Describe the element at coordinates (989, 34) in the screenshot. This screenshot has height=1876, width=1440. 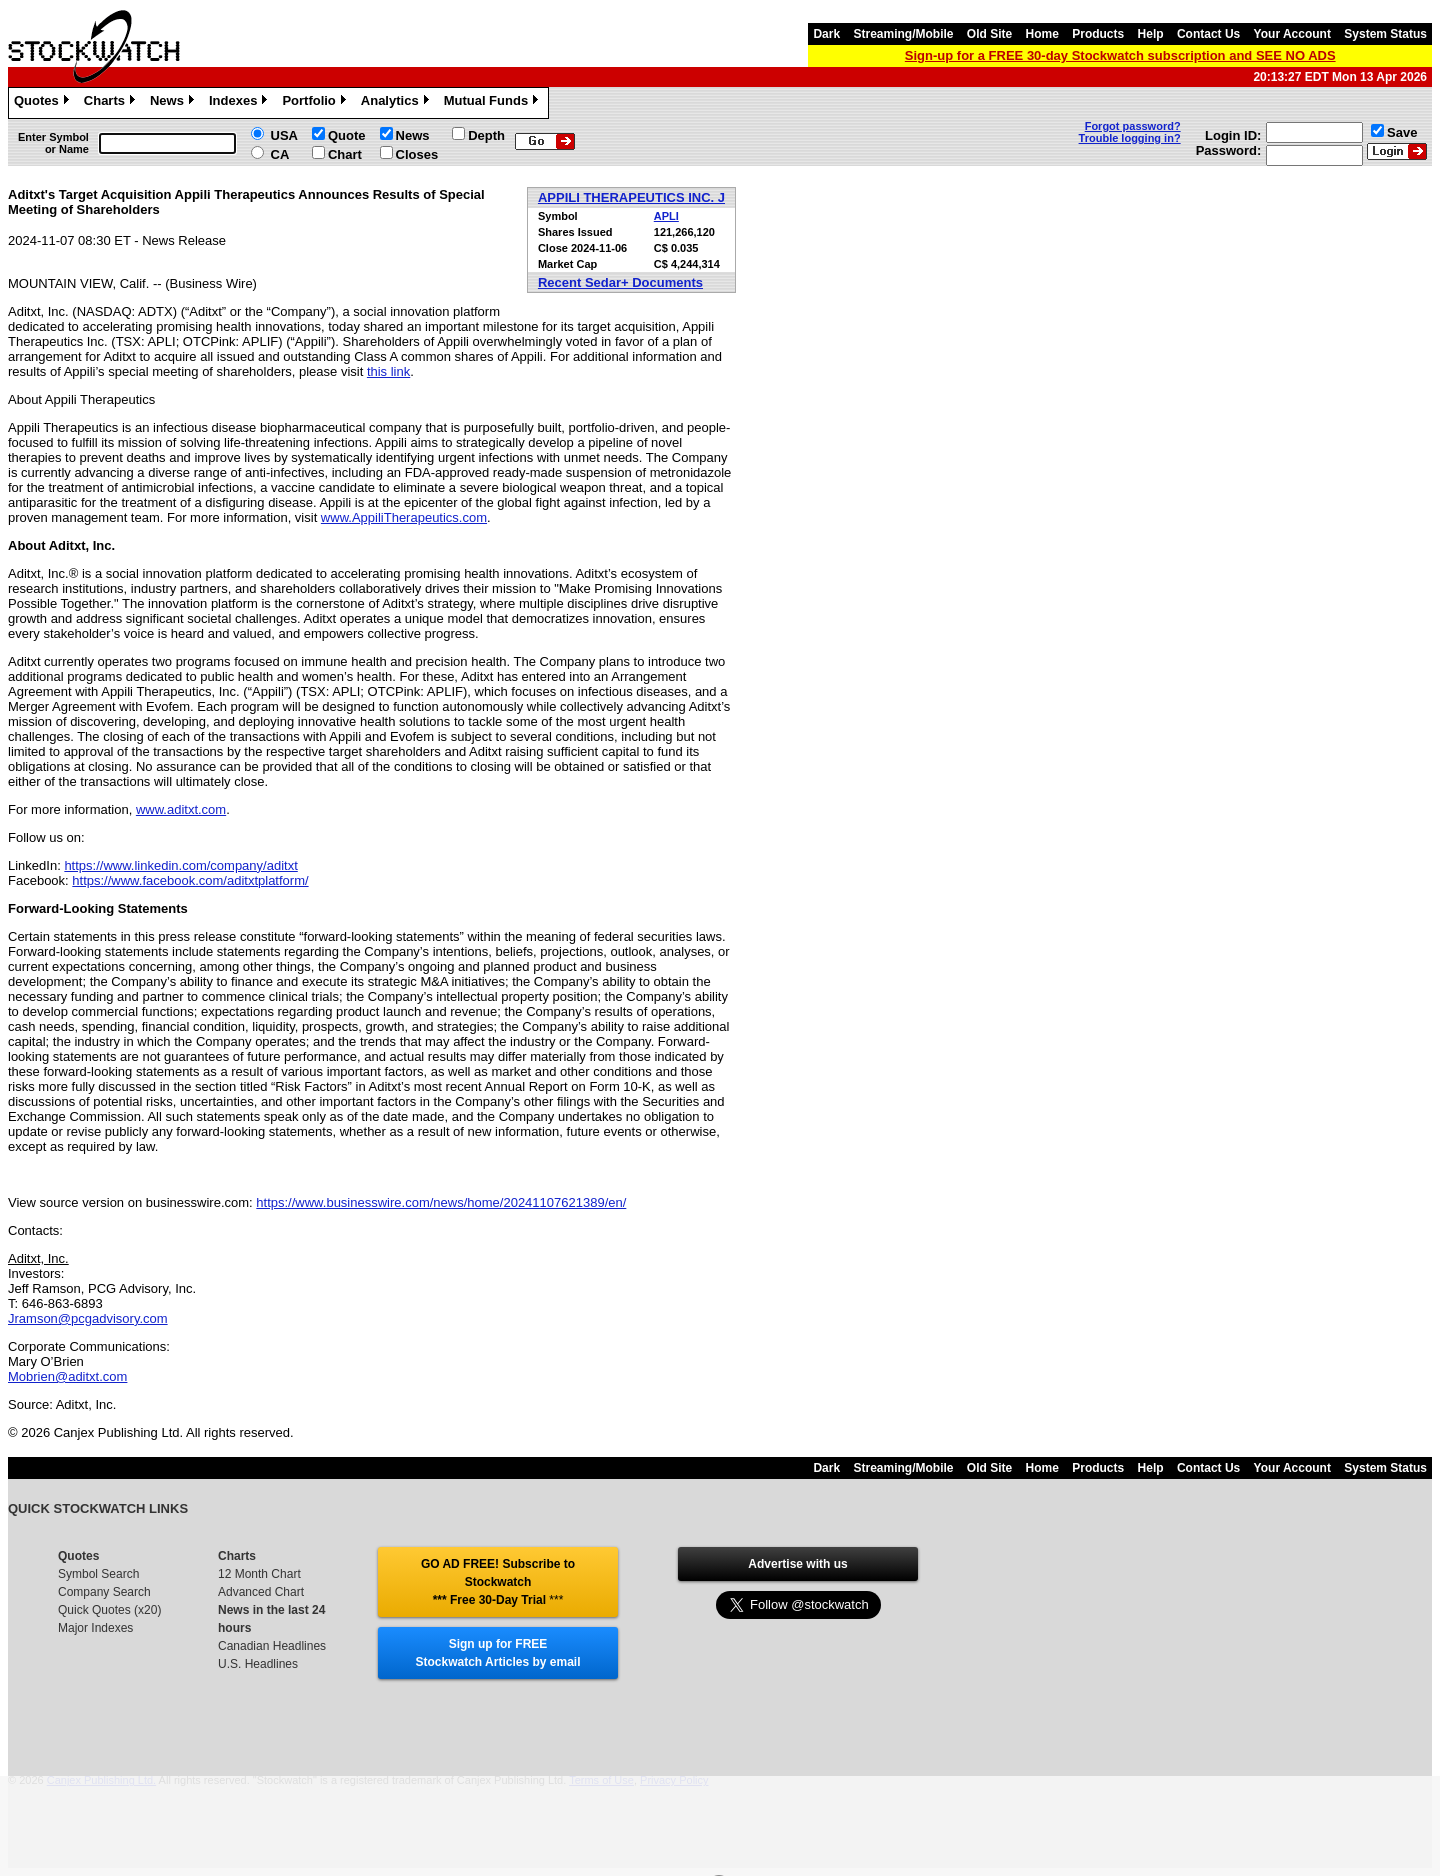
I see `Old Site` at that location.